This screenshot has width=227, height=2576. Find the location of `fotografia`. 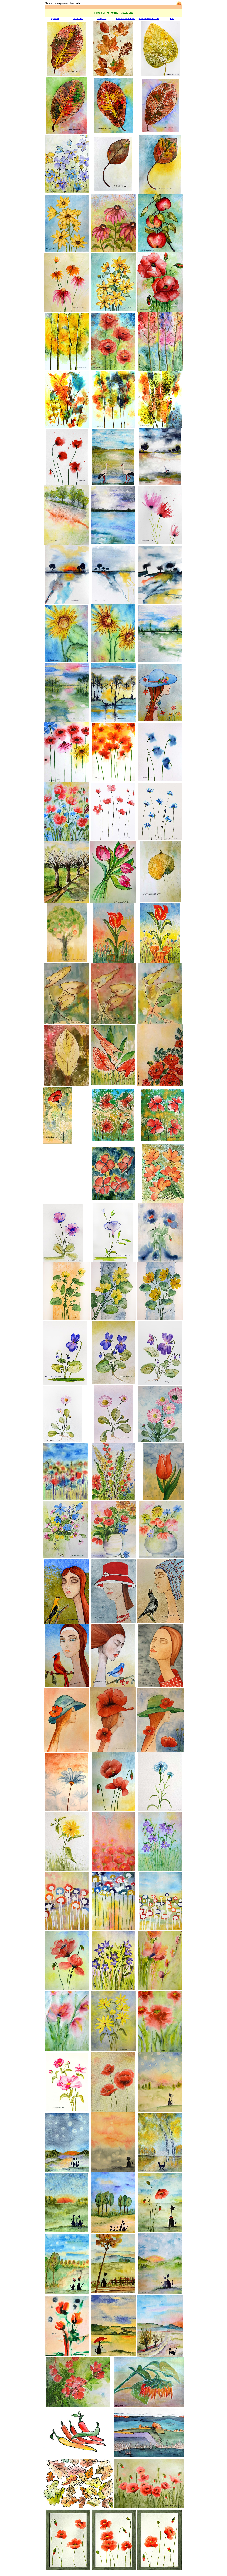

fotografia is located at coordinates (101, 18).